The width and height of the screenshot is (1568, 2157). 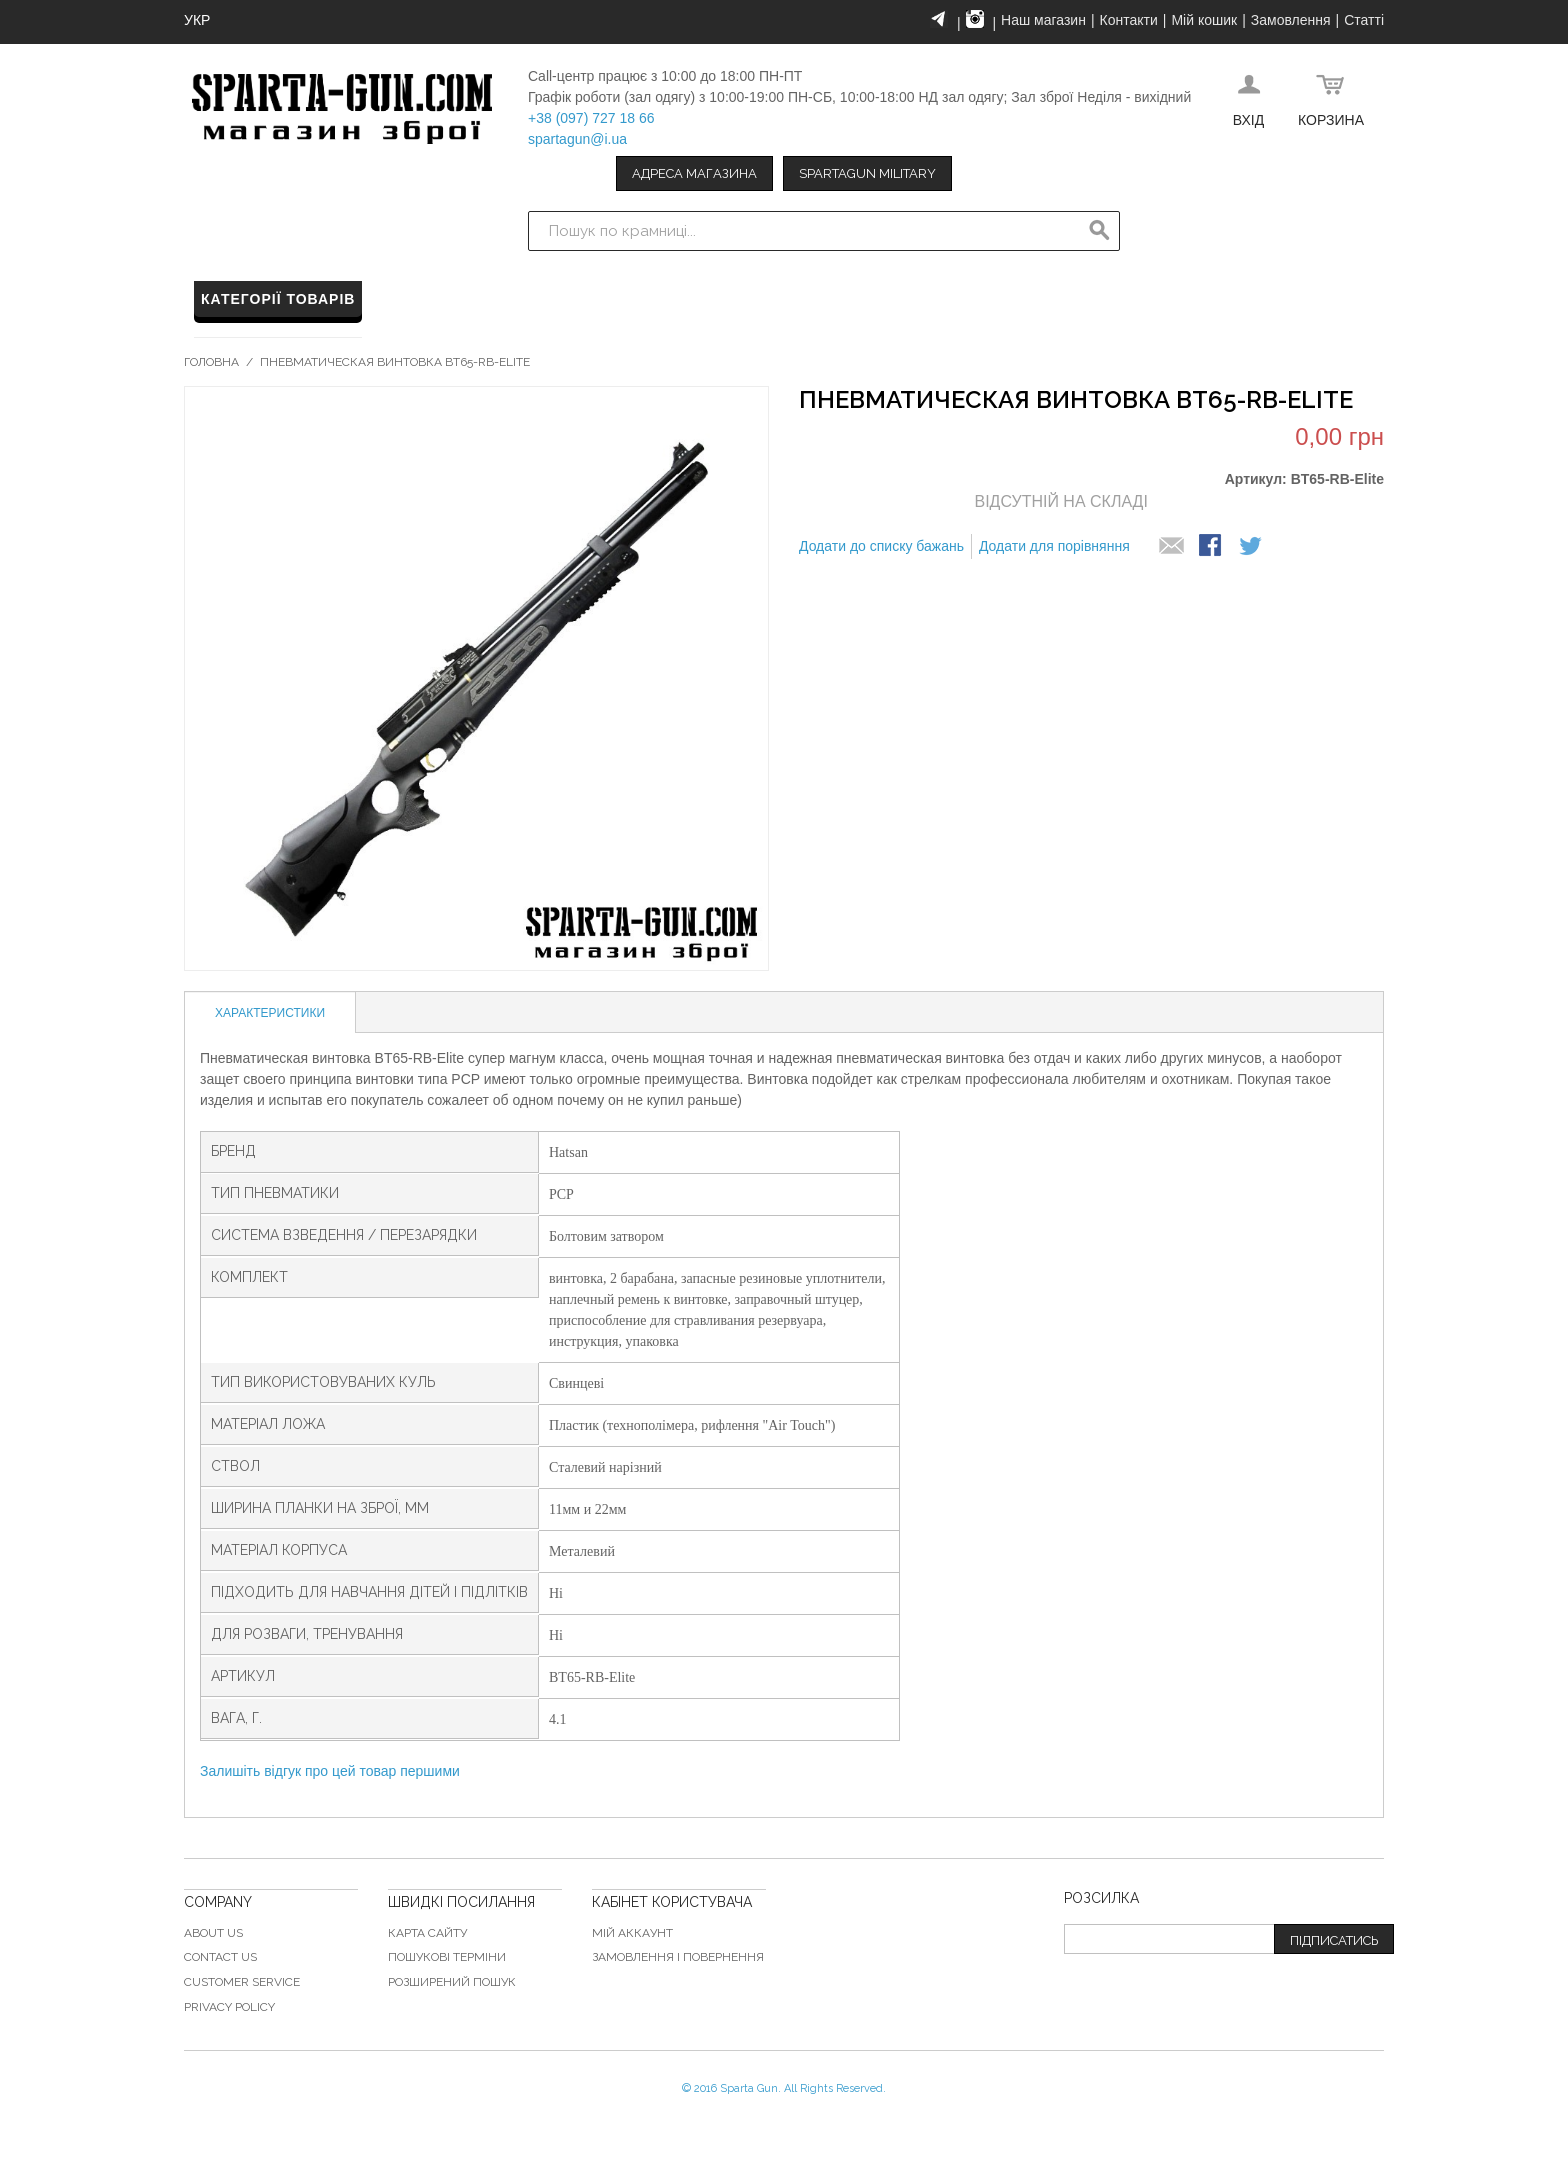 What do you see at coordinates (447, 1957) in the screenshot?
I see `Пошукові терміни` at bounding box center [447, 1957].